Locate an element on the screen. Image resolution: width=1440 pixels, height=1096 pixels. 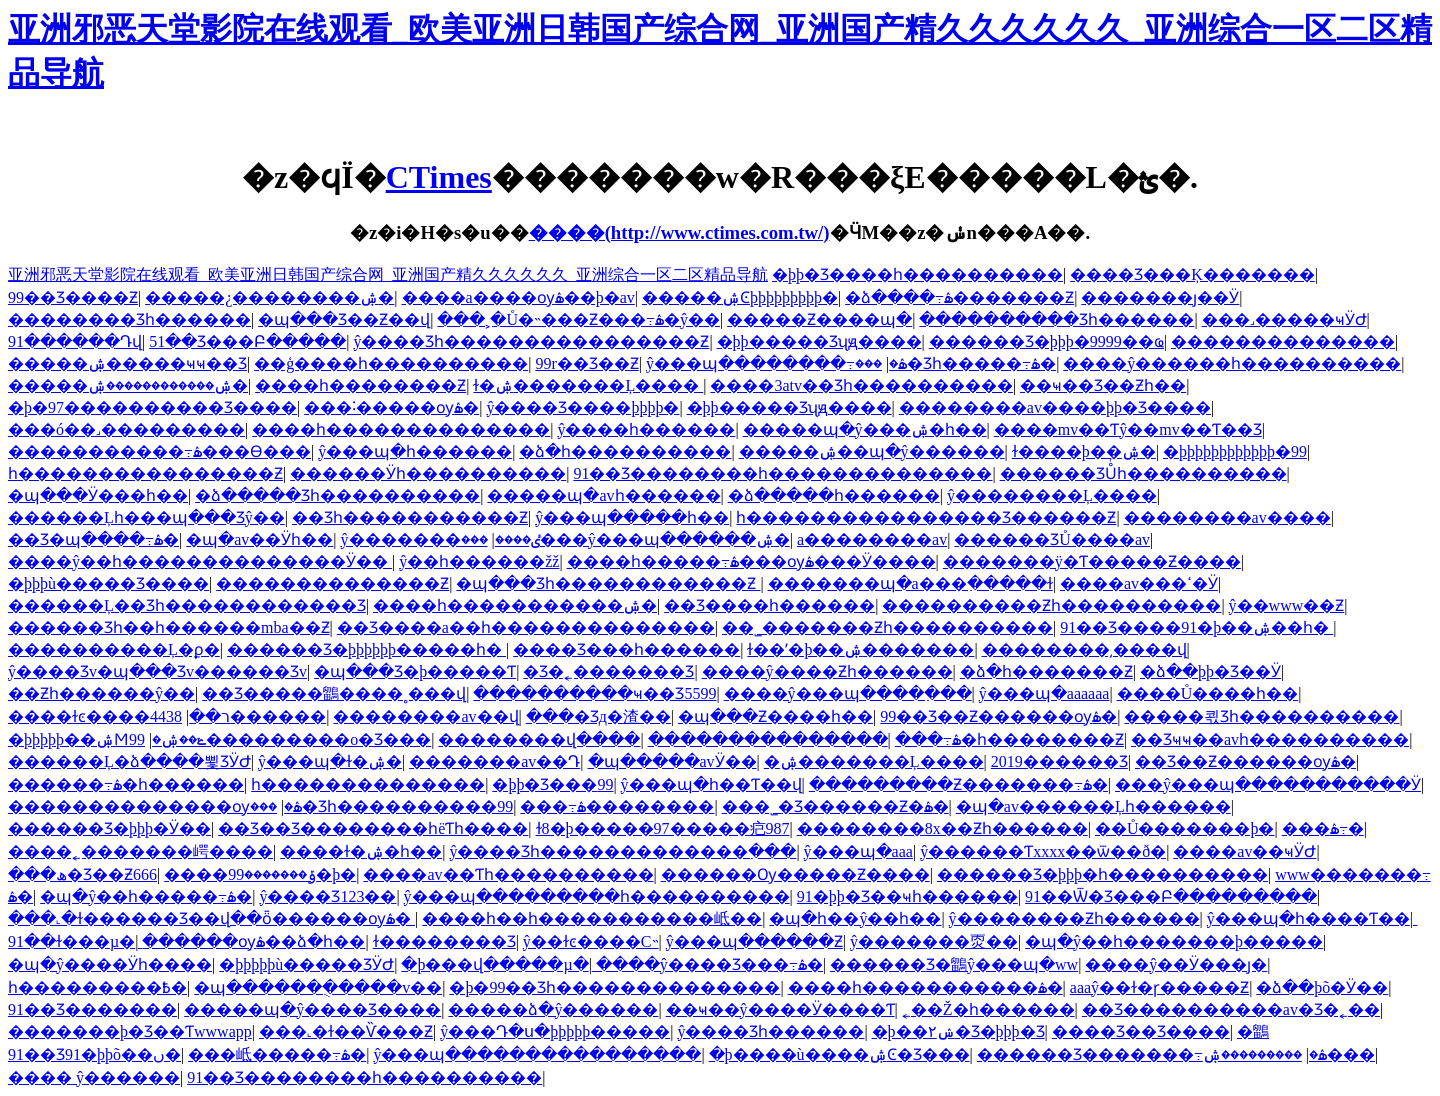
�þ����ù����ۺϾ�Ʒ��� is located at coordinates (839, 1054).